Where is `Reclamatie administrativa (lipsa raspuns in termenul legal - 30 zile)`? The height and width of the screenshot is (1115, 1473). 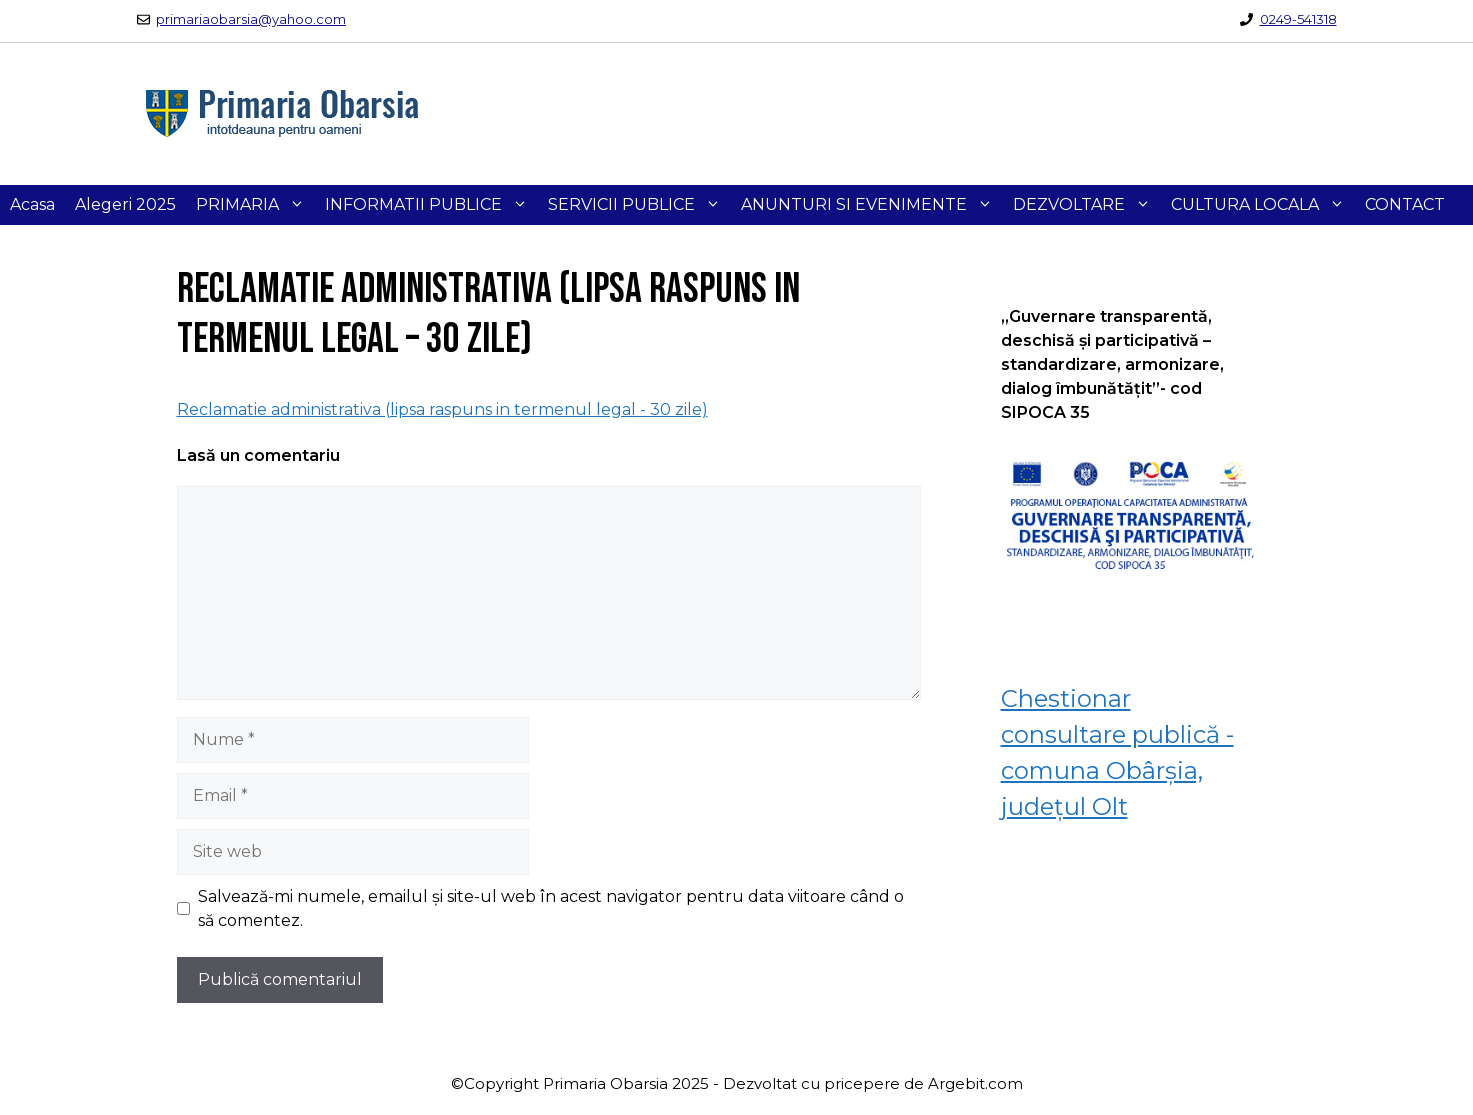 Reclamatie administrativa (lipsa raspuns in termenul legal - 30 zile) is located at coordinates (442, 409).